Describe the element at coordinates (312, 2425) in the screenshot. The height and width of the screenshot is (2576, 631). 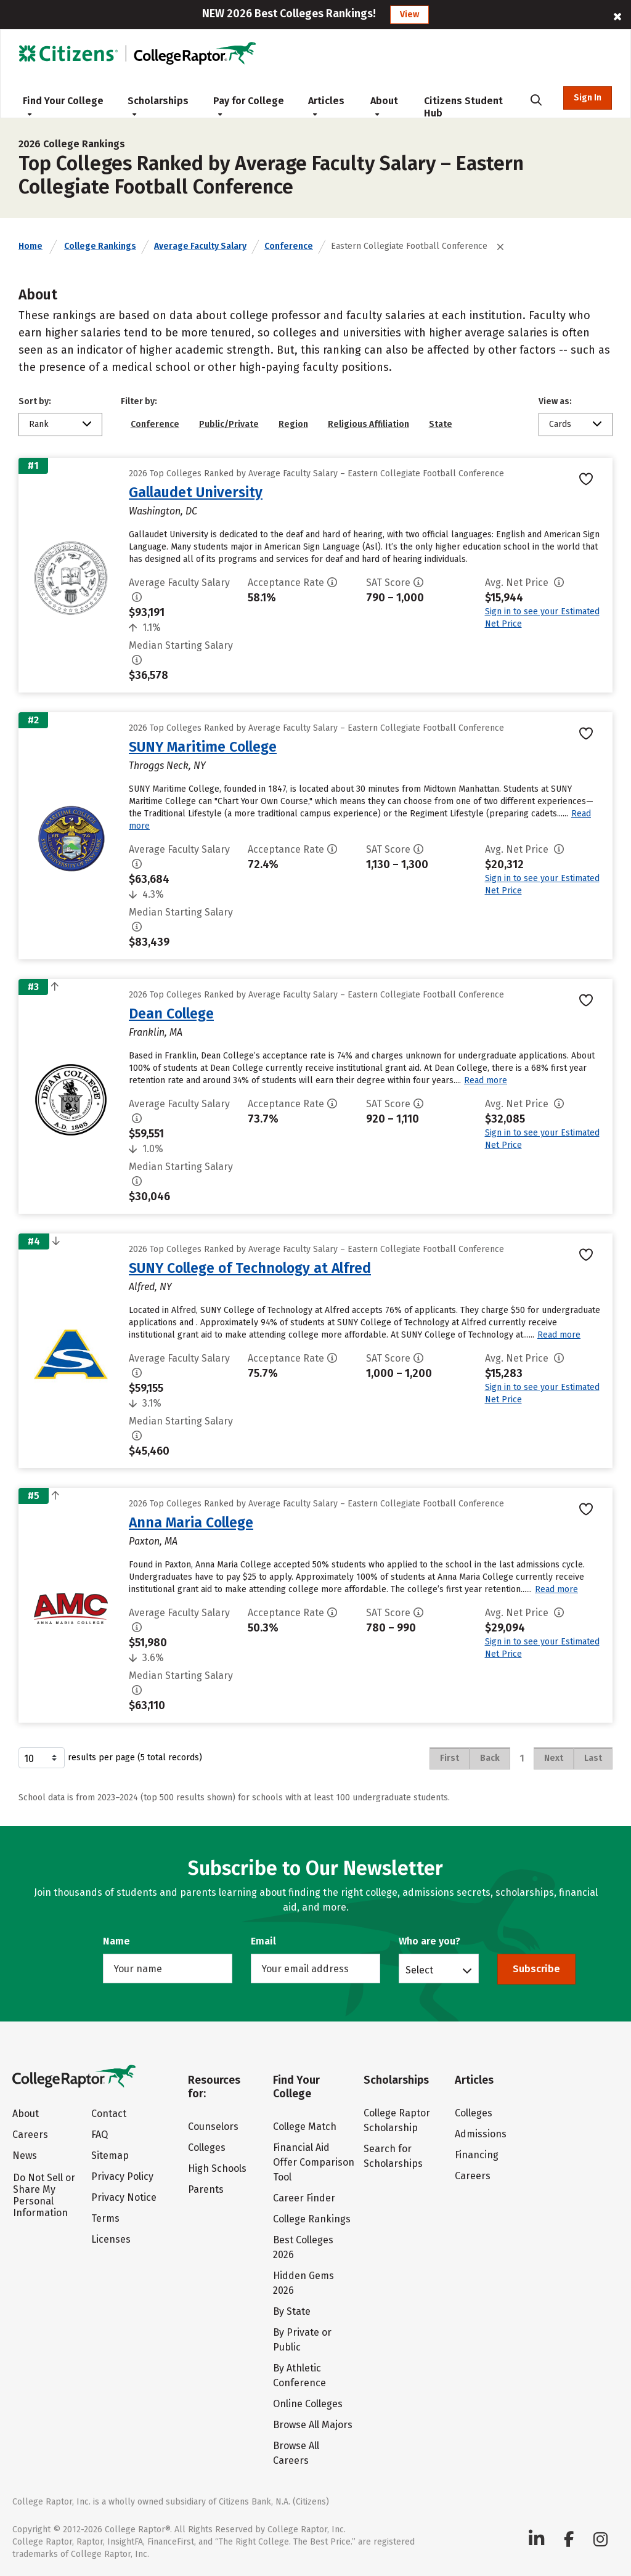
I see `Browse All Majors` at that location.